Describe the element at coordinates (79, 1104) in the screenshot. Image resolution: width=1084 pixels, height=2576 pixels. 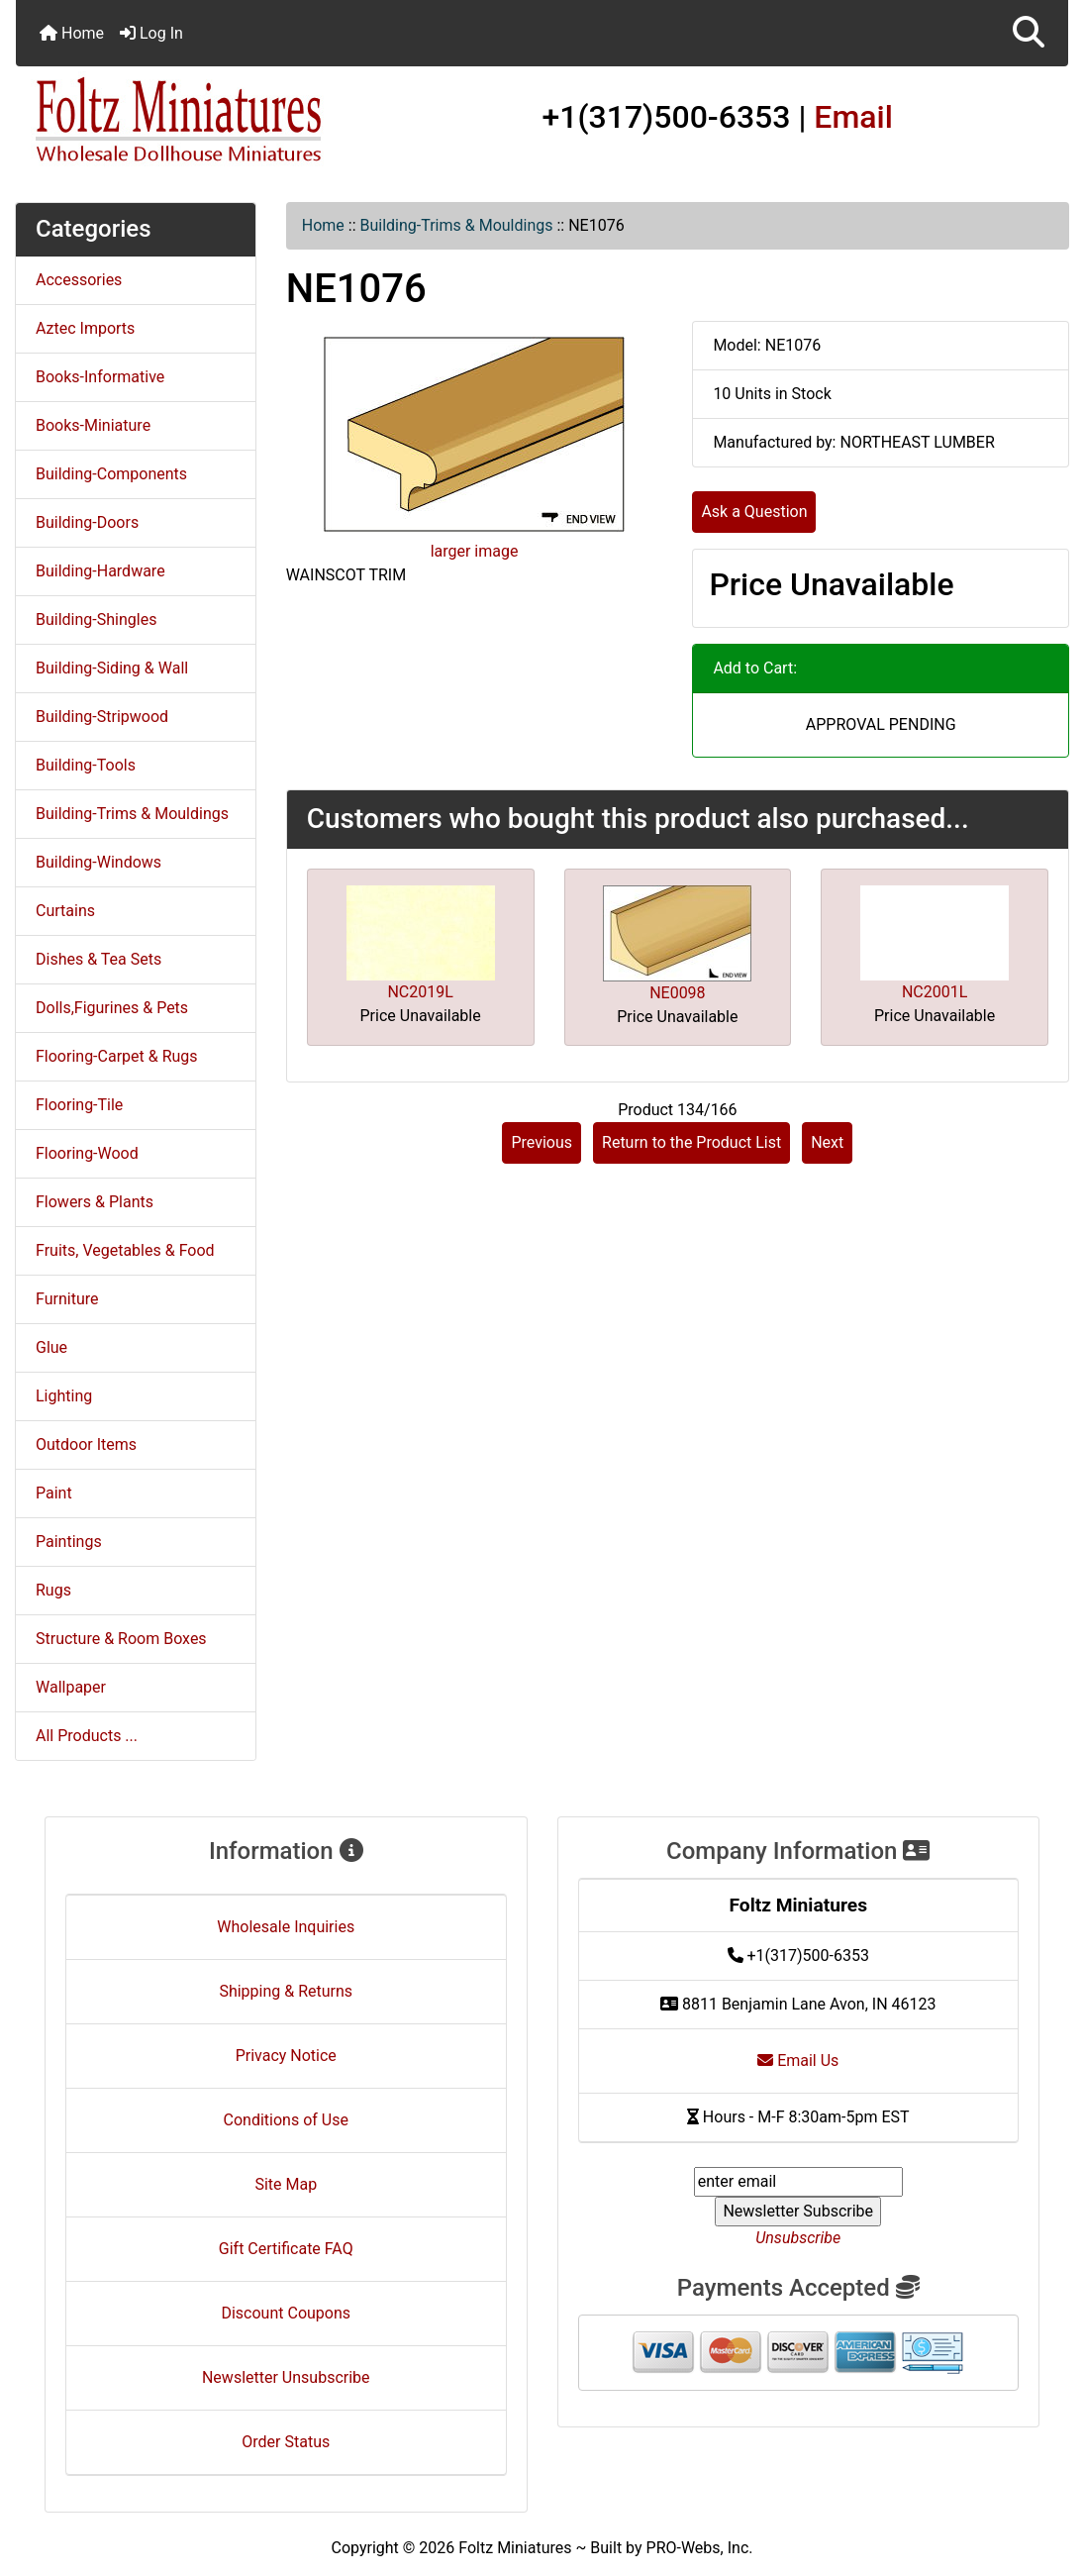
I see `Flooring-Tile` at that location.